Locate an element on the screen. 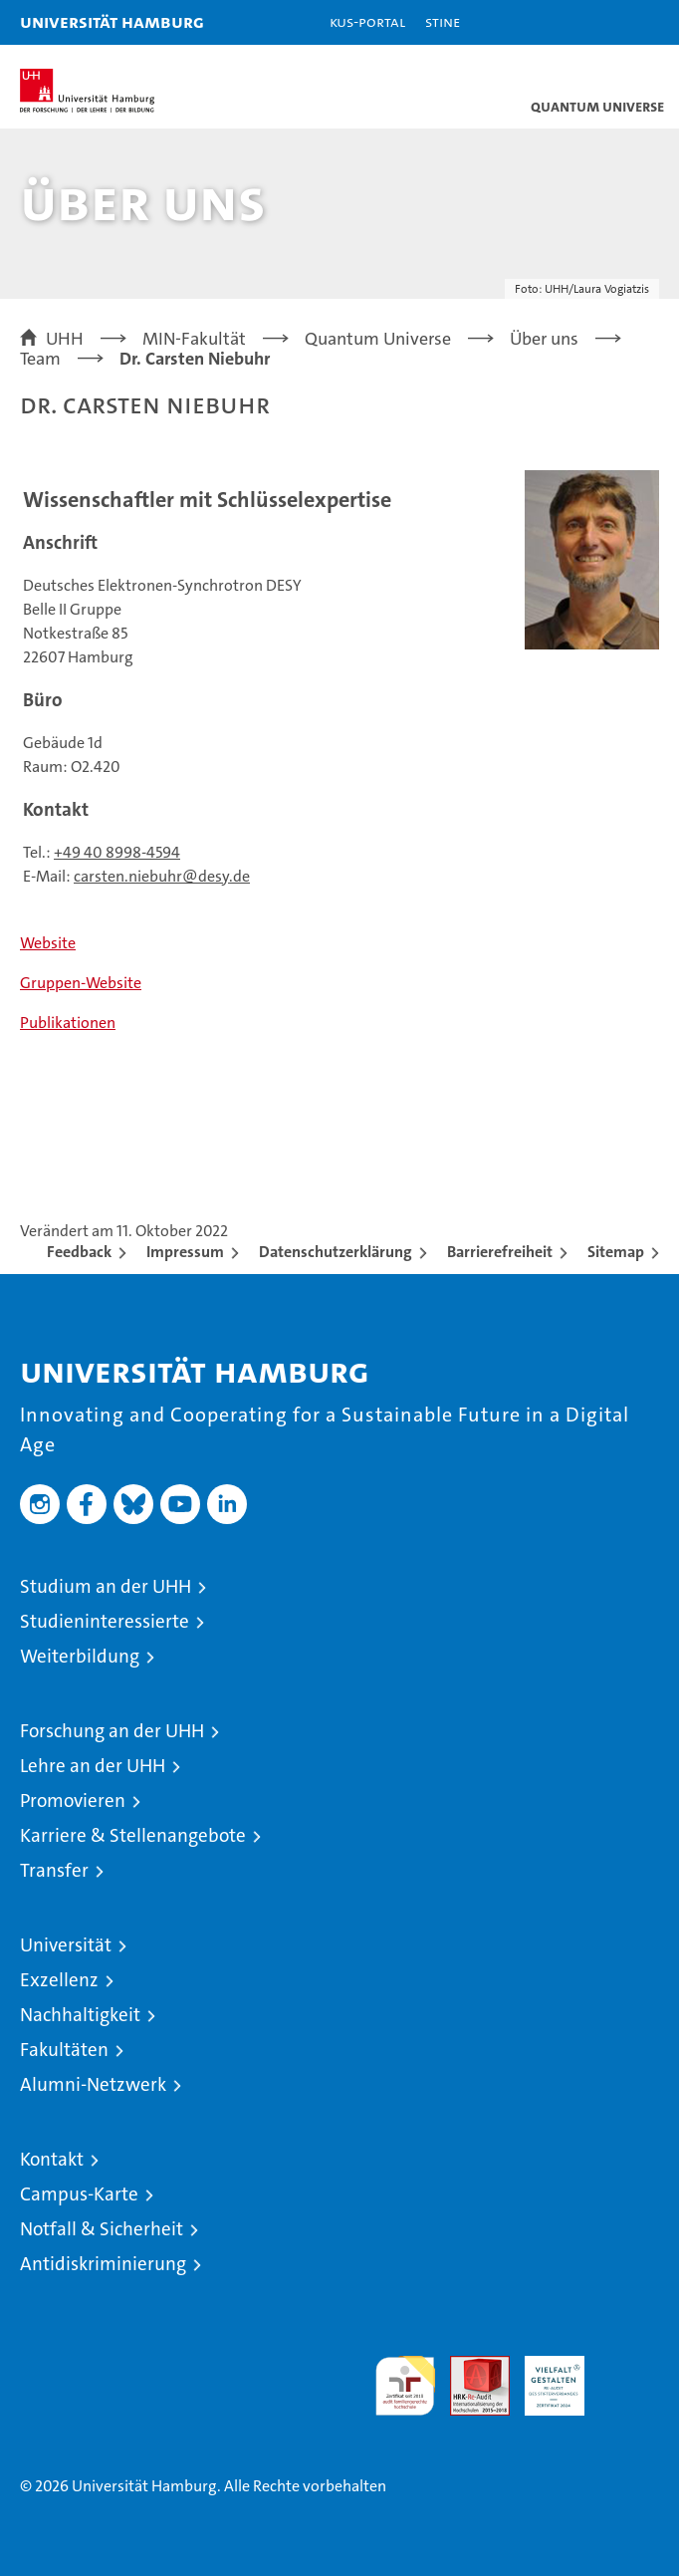 The width and height of the screenshot is (679, 2576). Gruppen-Website is located at coordinates (80, 982).